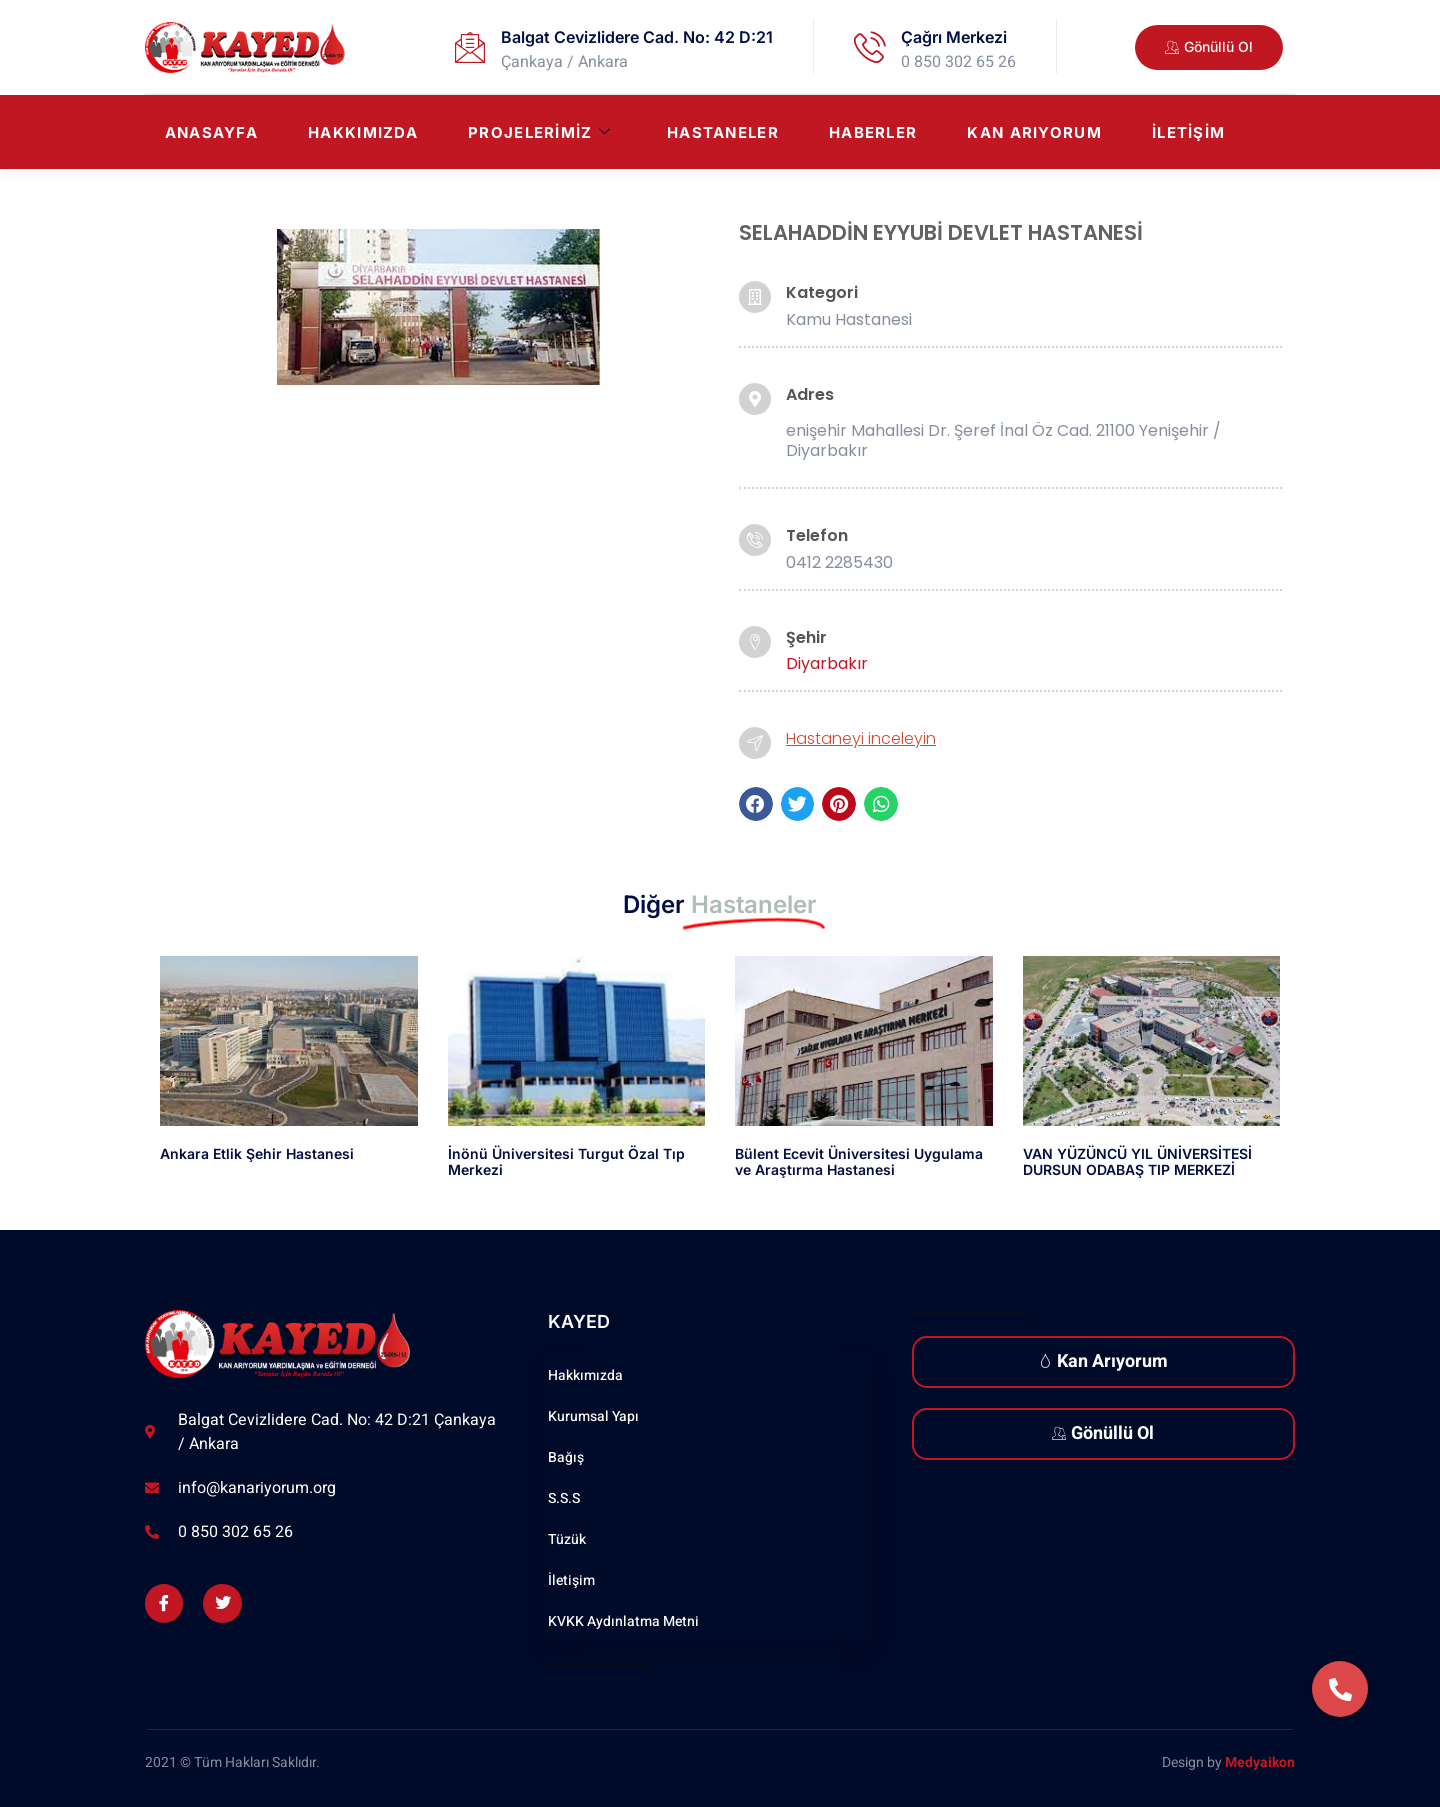 The width and height of the screenshot is (1440, 1807). What do you see at coordinates (211, 132) in the screenshot?
I see `Anasayfa` at bounding box center [211, 132].